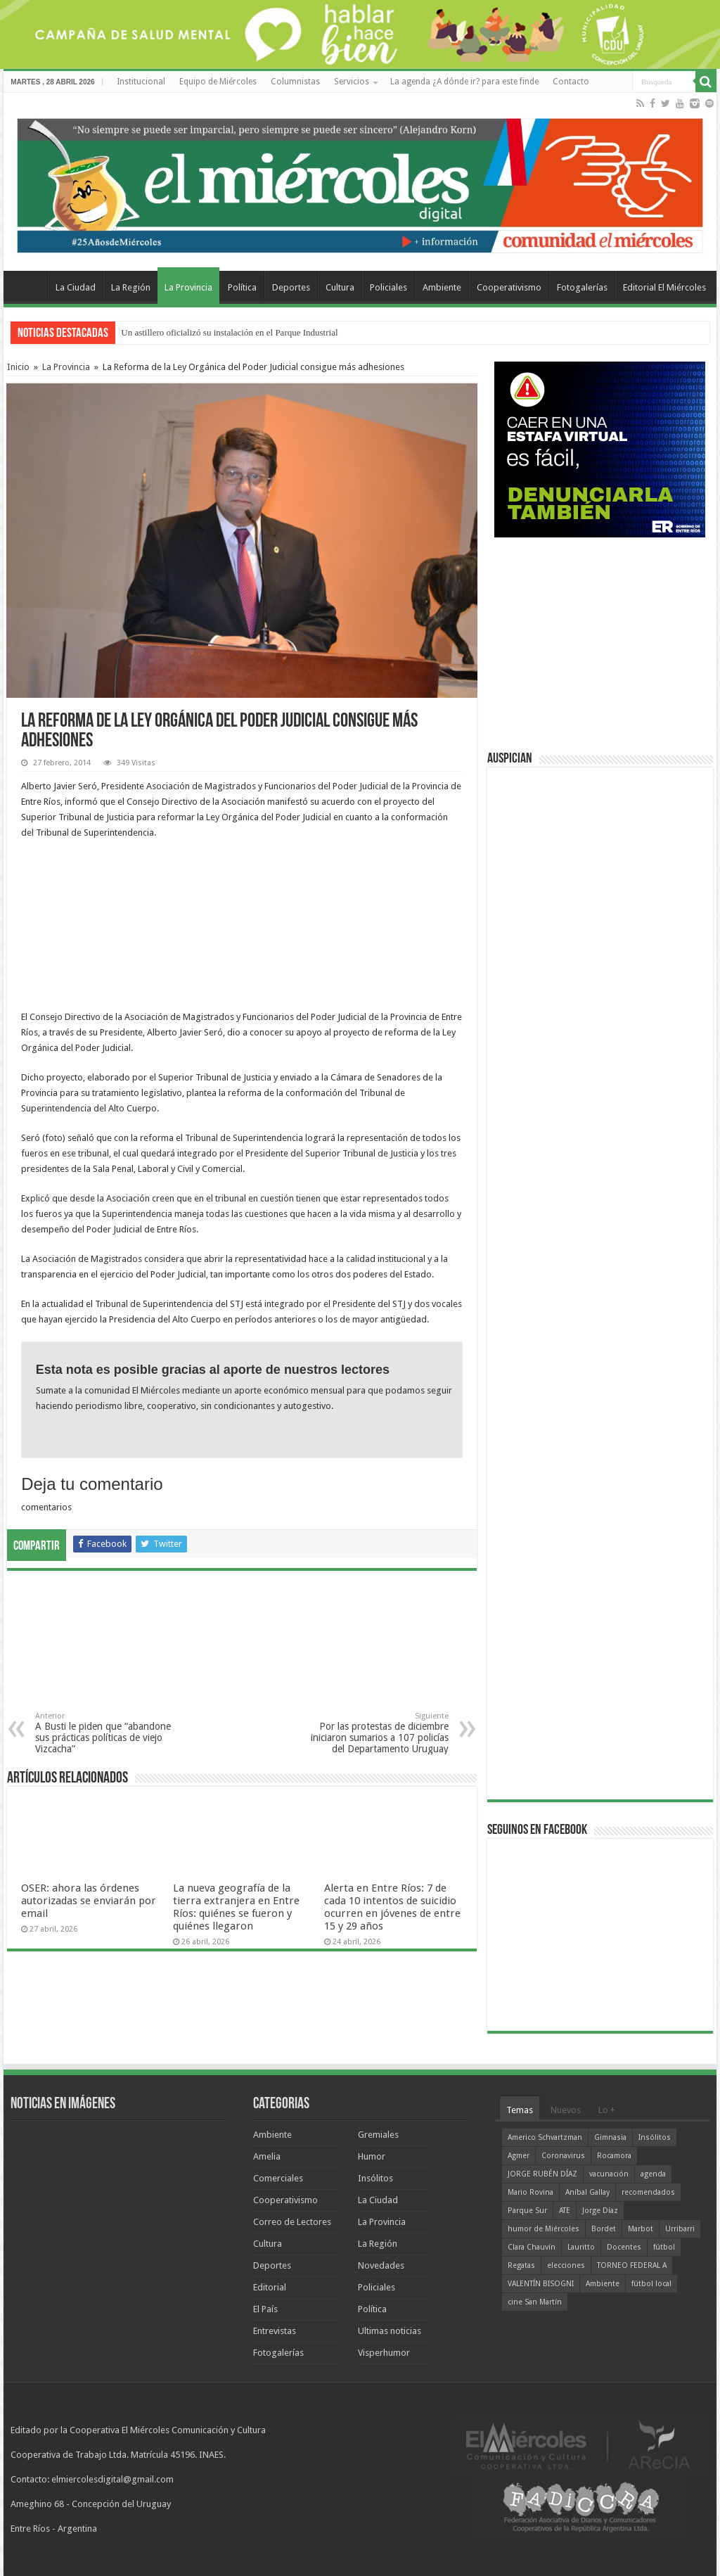  Describe the element at coordinates (543, 2228) in the screenshot. I see `humor de Miércoles` at that location.